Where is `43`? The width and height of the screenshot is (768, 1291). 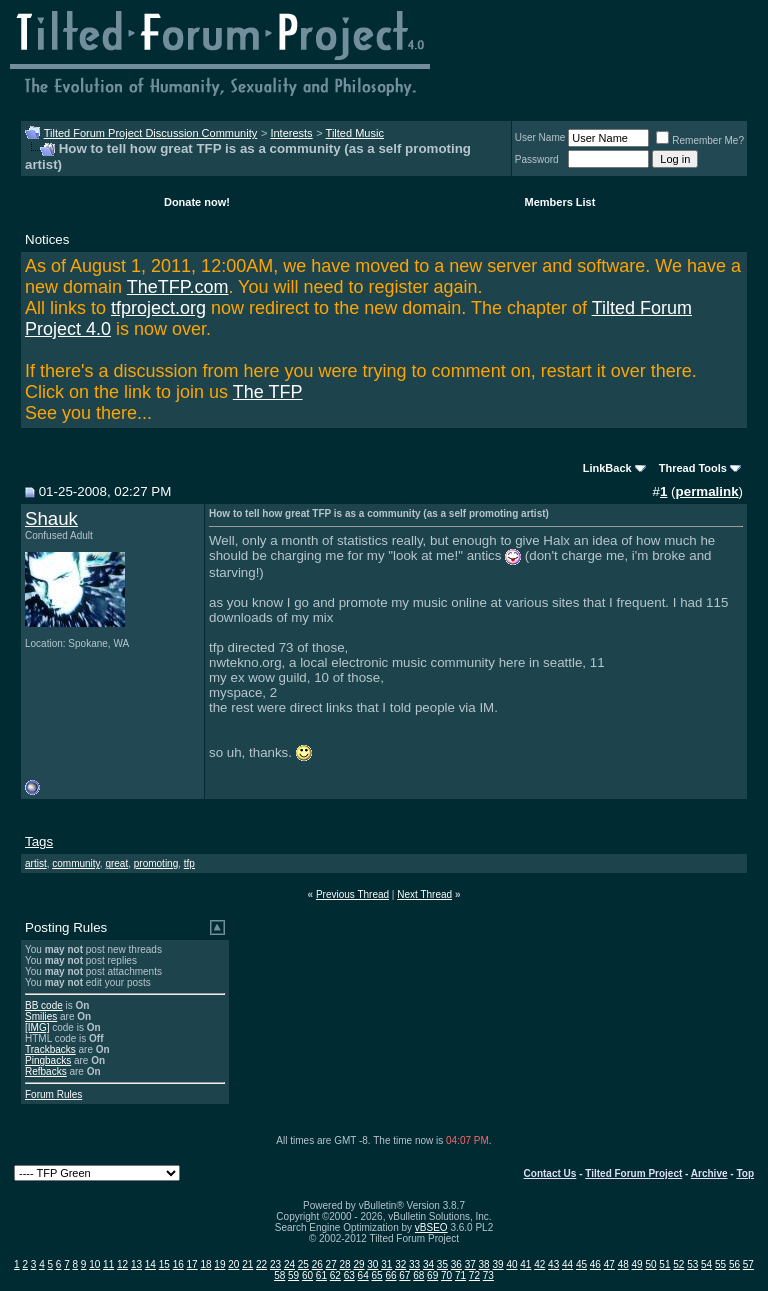
43 is located at coordinates (553, 1264).